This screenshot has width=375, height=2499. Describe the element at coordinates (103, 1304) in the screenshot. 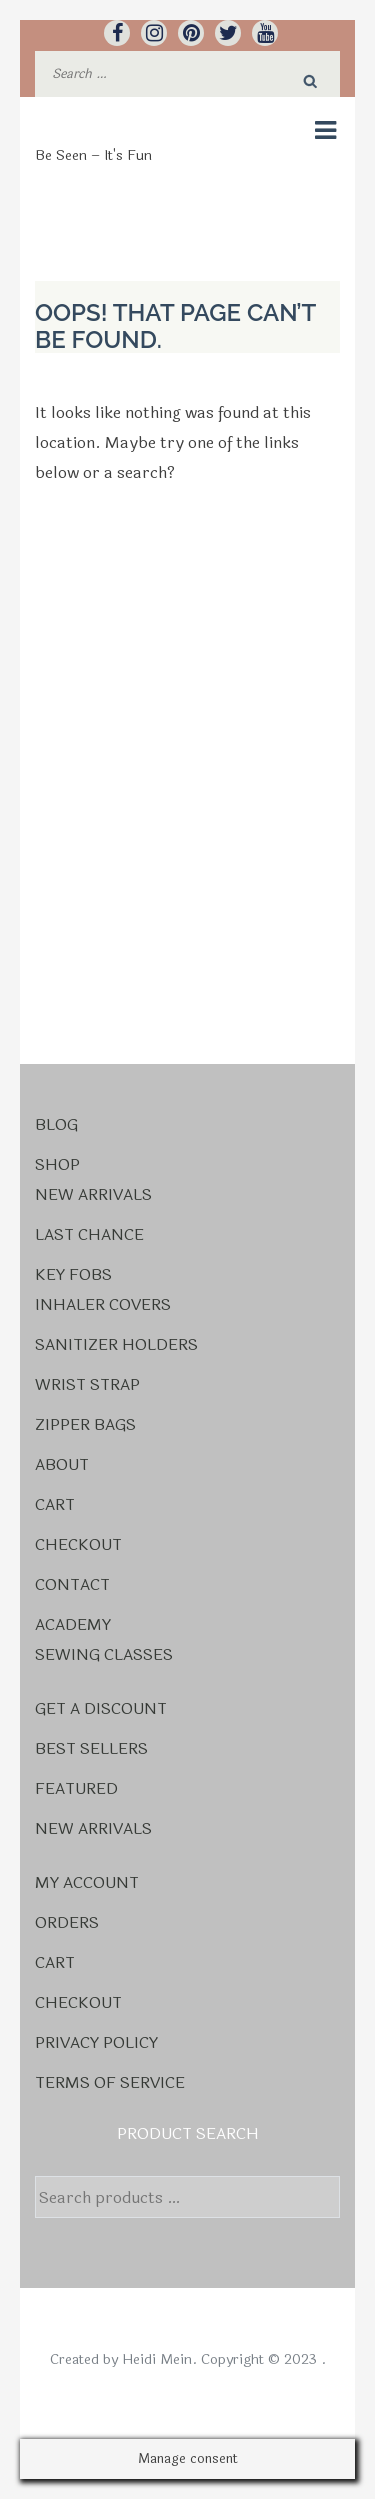

I see `Inhaler Covers` at that location.